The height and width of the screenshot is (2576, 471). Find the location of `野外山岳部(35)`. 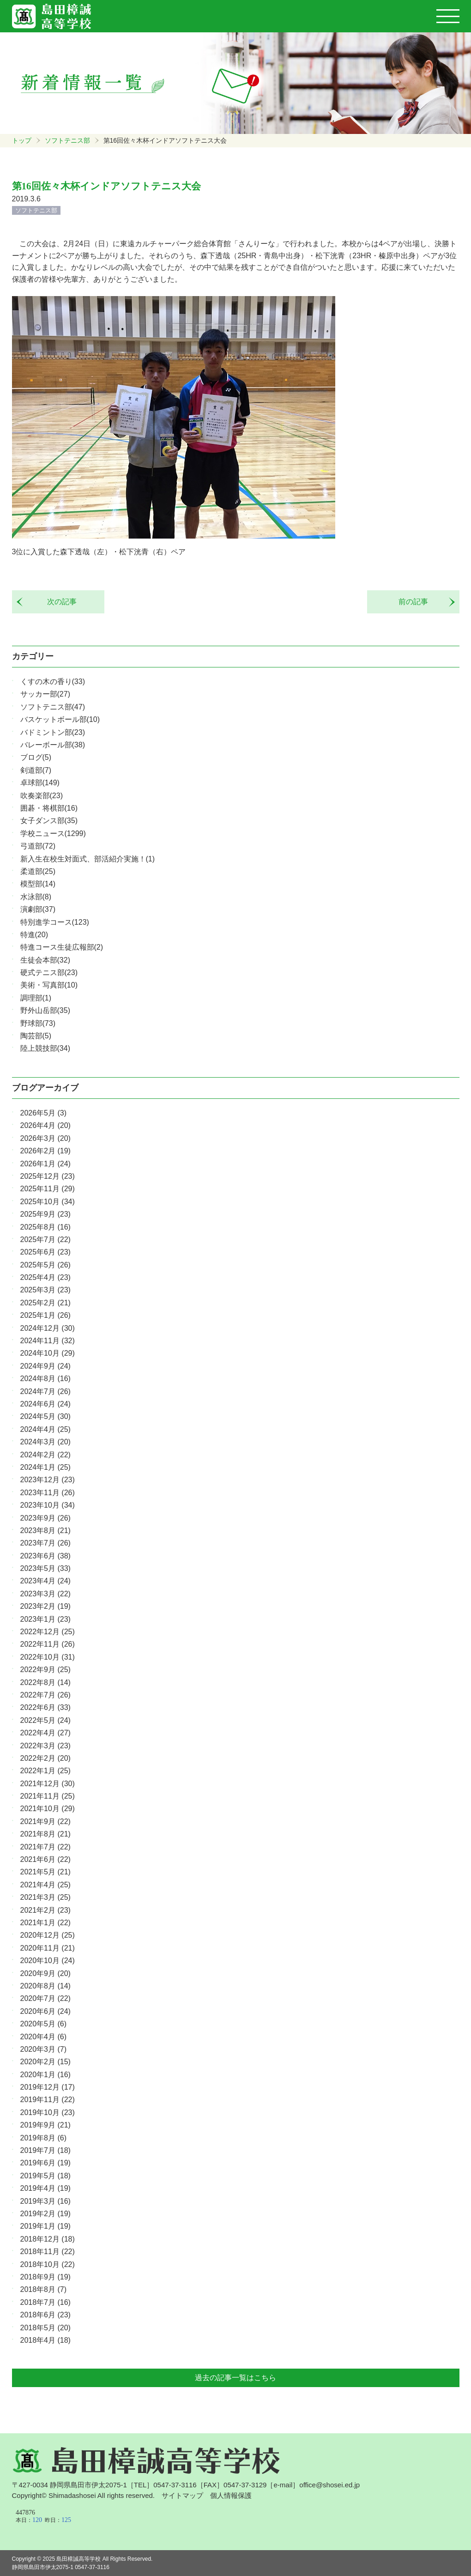

野外山岳部(35) is located at coordinates (45, 1010).